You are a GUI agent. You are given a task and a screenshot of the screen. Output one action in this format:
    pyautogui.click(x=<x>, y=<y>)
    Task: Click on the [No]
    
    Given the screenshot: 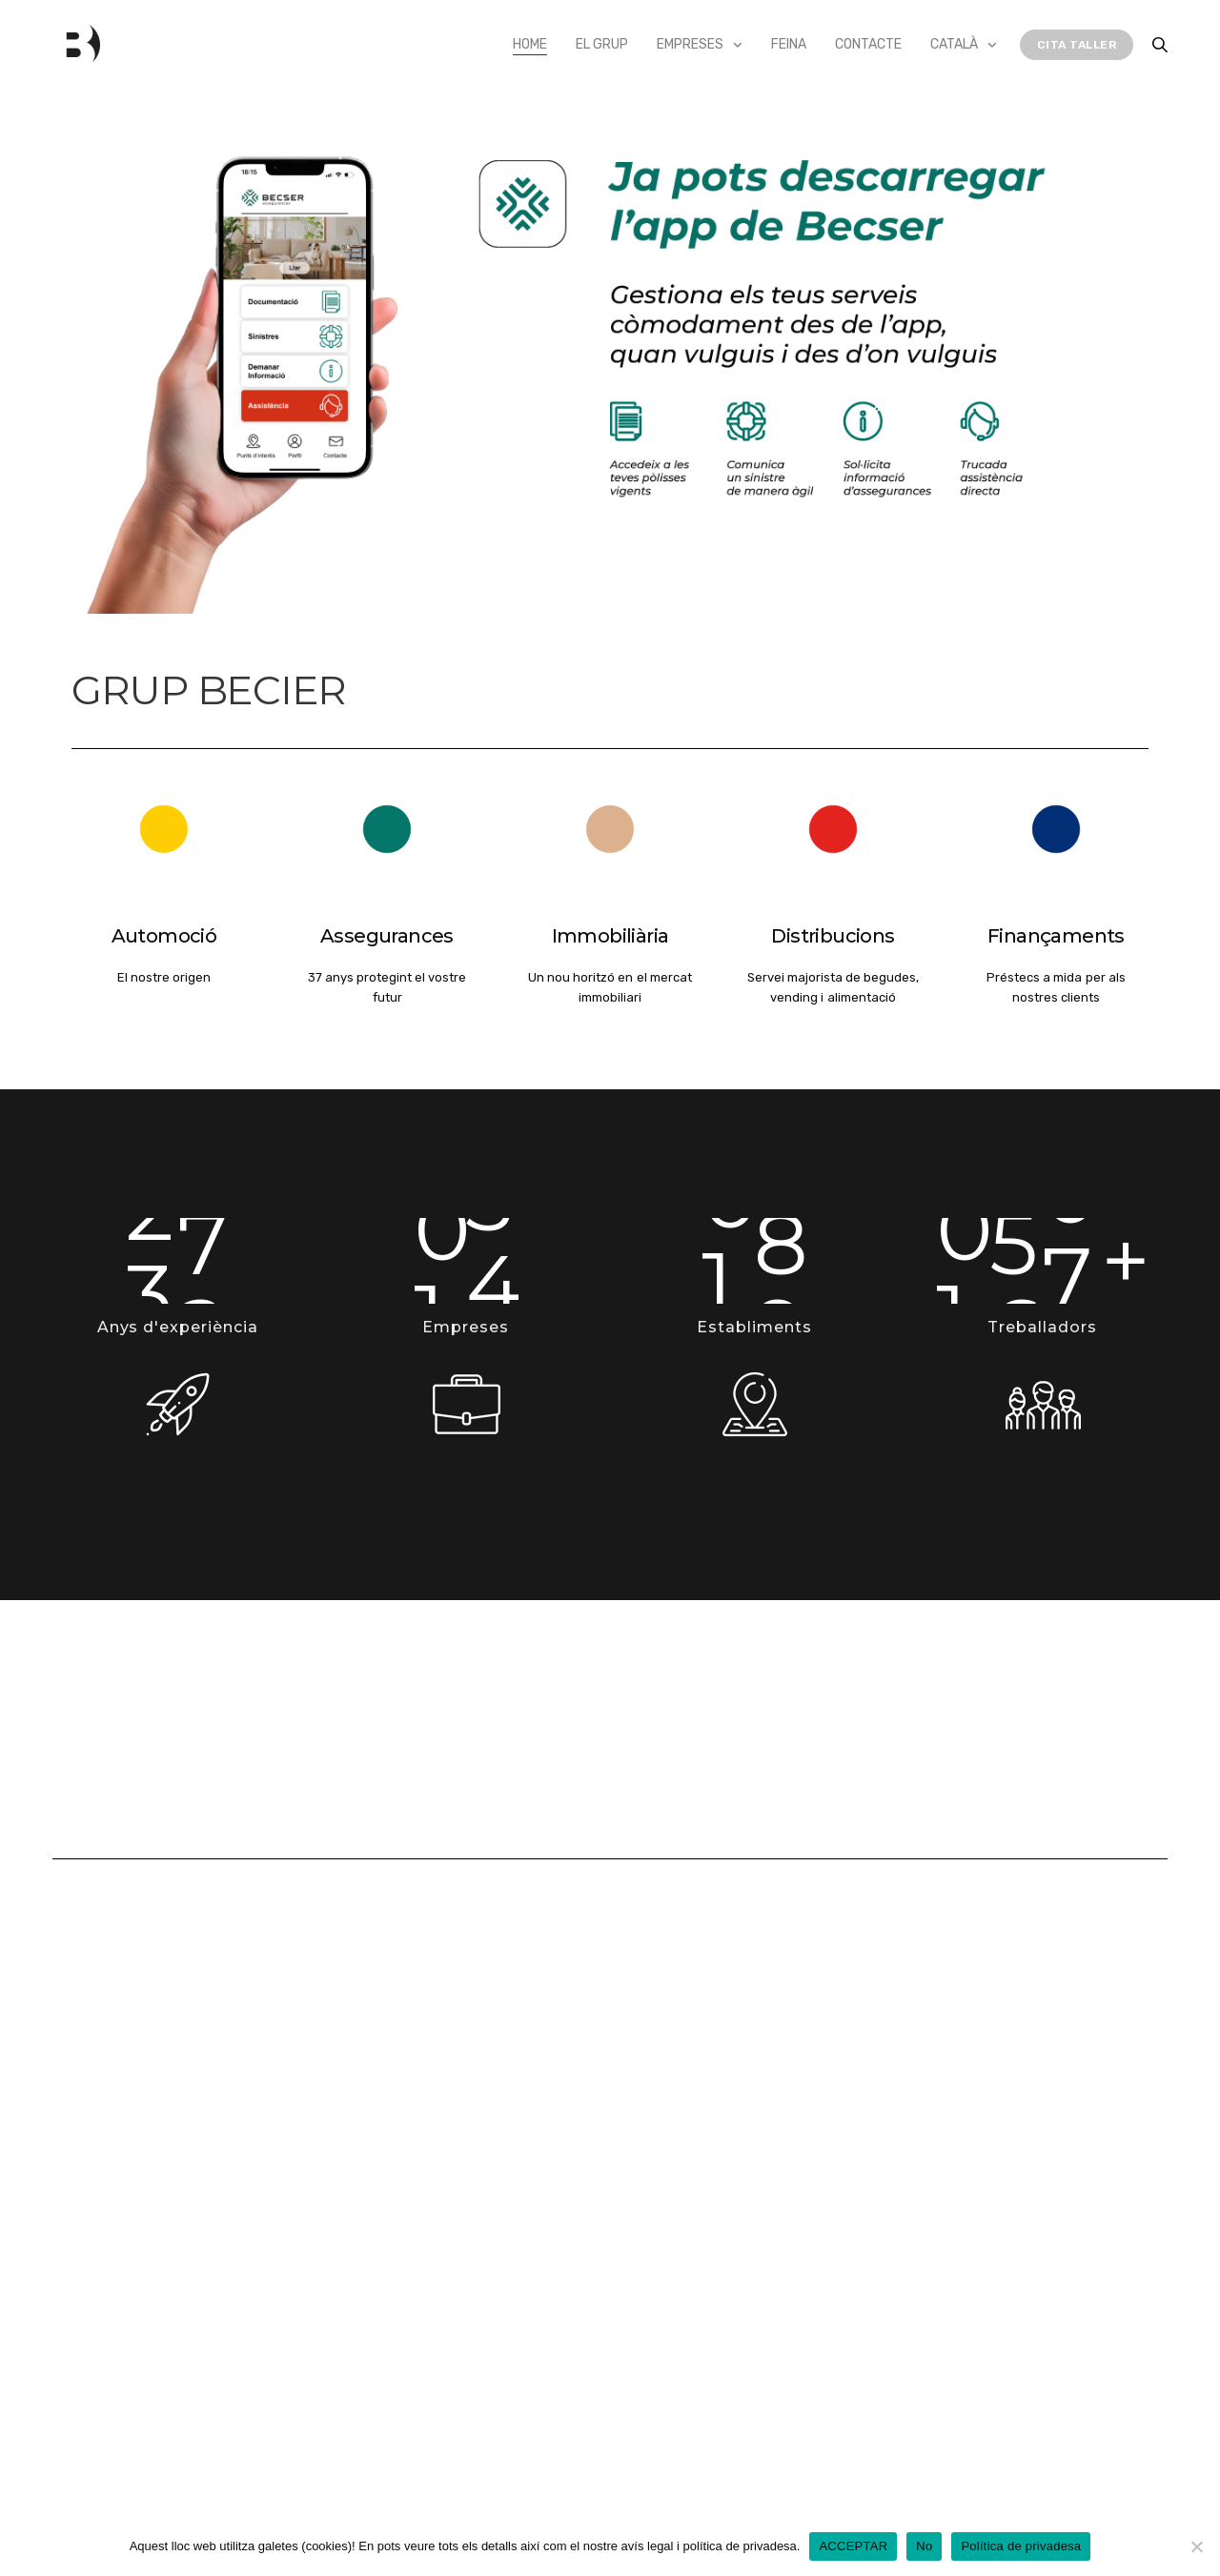 What is the action you would take?
    pyautogui.click(x=1196, y=2546)
    